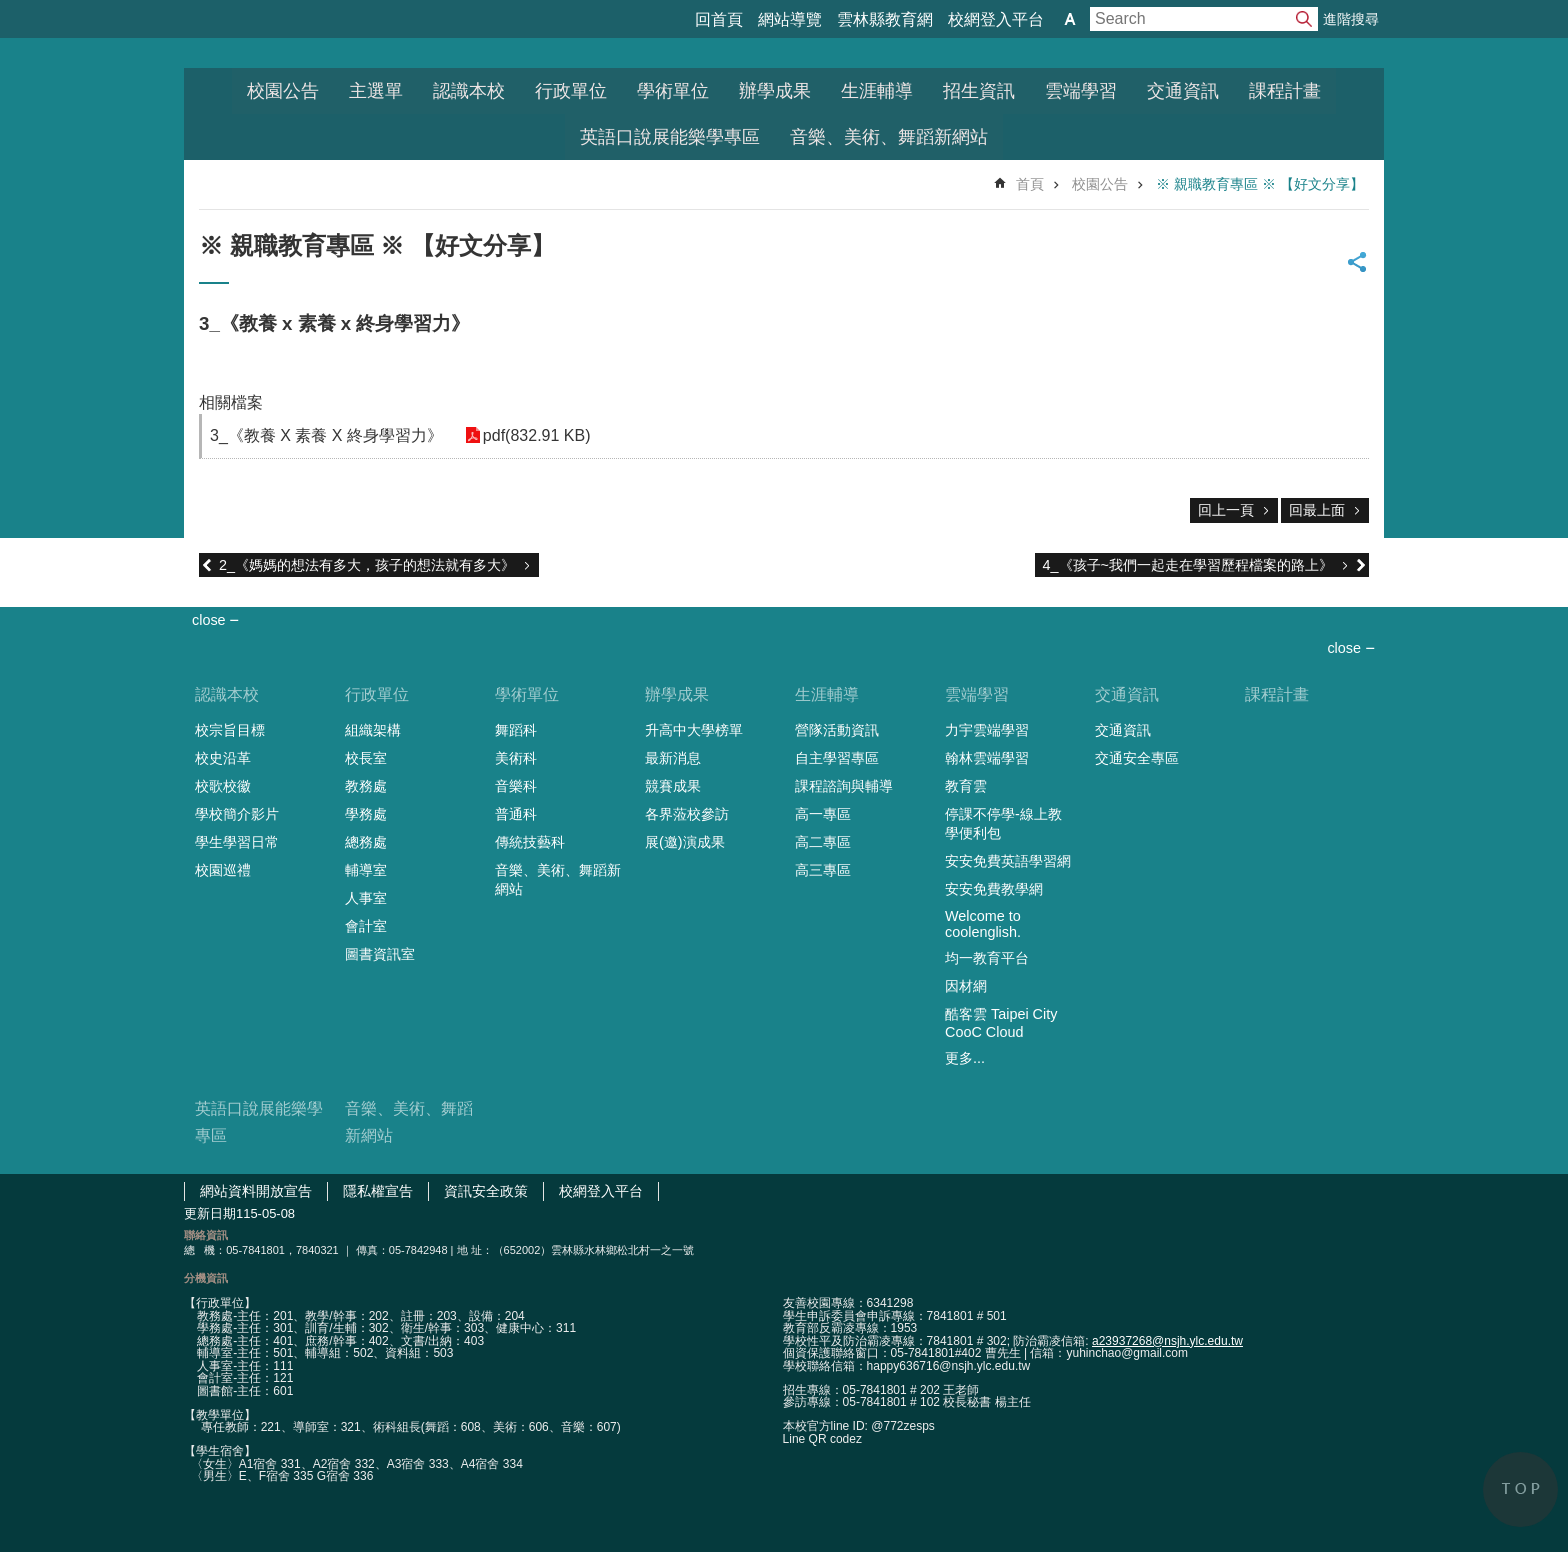 The width and height of the screenshot is (1568, 1552). I want to click on 搜尋, so click(1304, 19).